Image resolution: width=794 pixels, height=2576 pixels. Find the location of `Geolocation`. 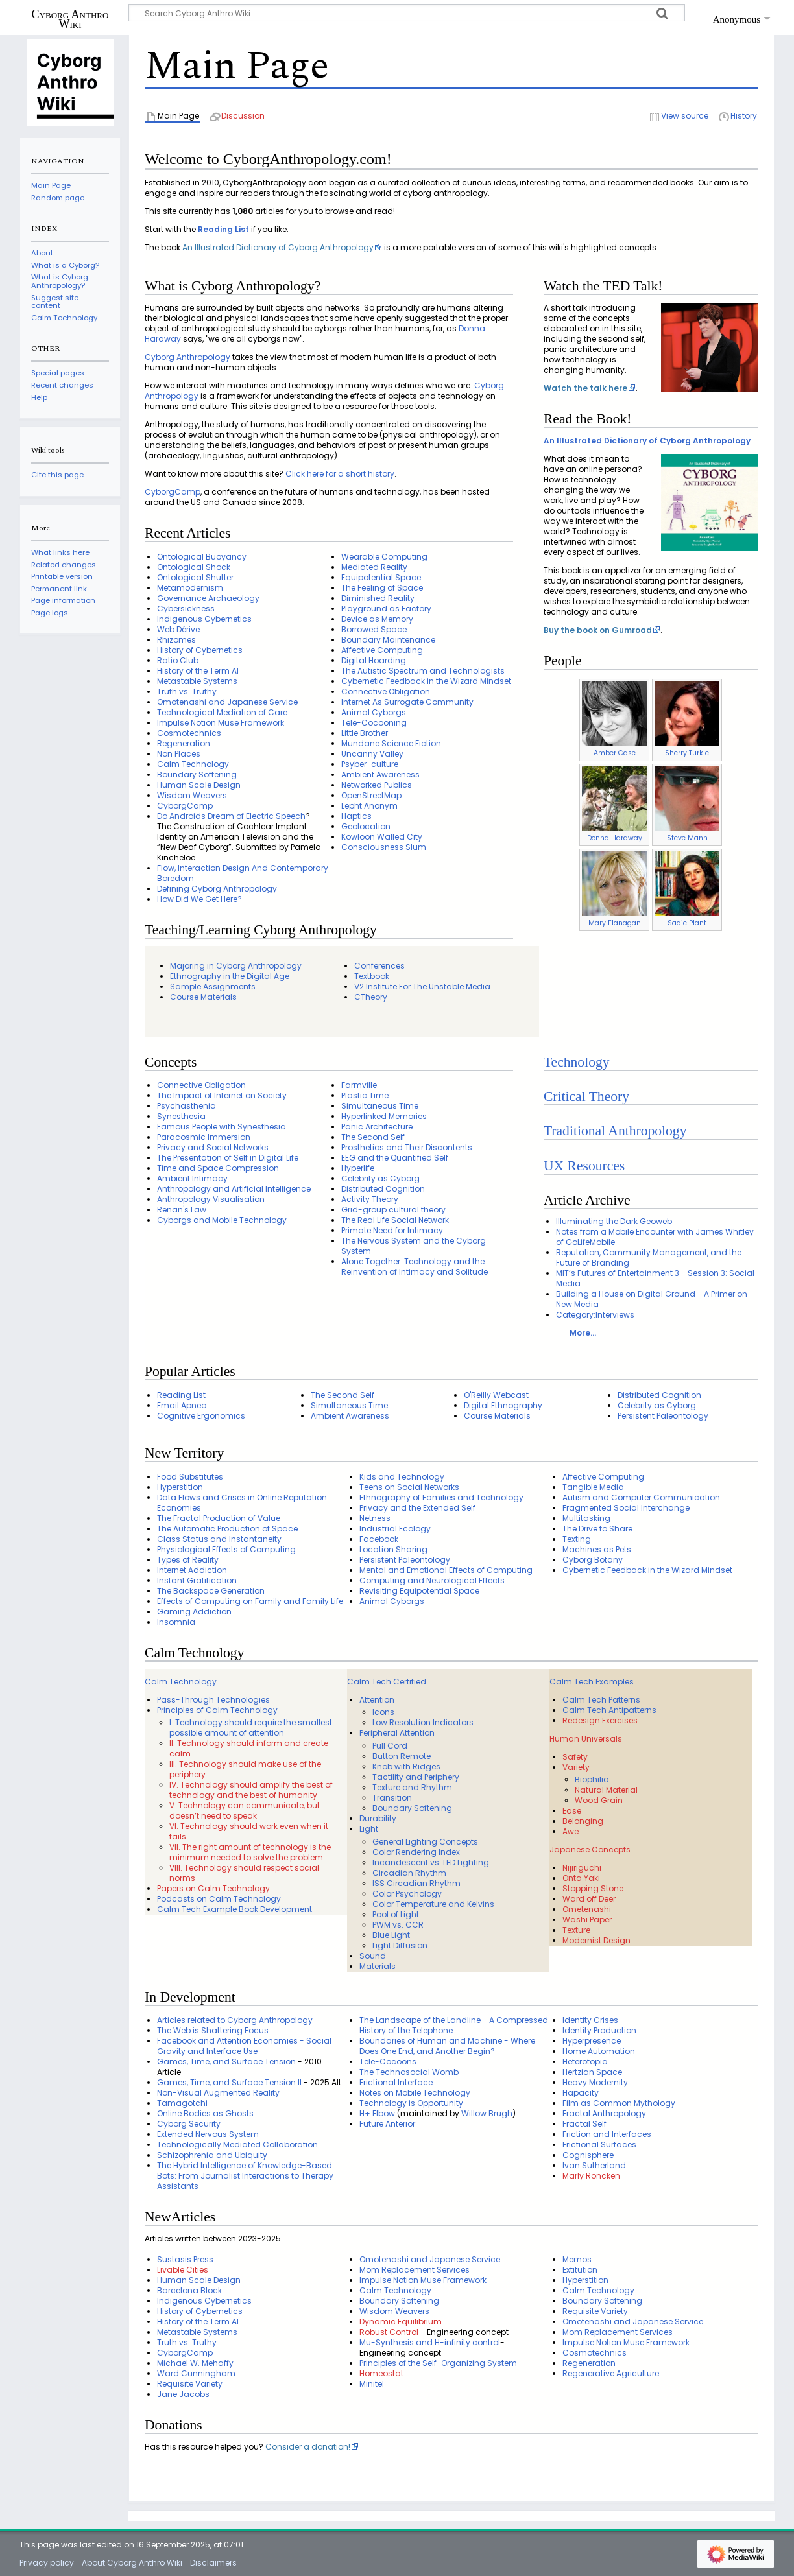

Geolocation is located at coordinates (366, 826).